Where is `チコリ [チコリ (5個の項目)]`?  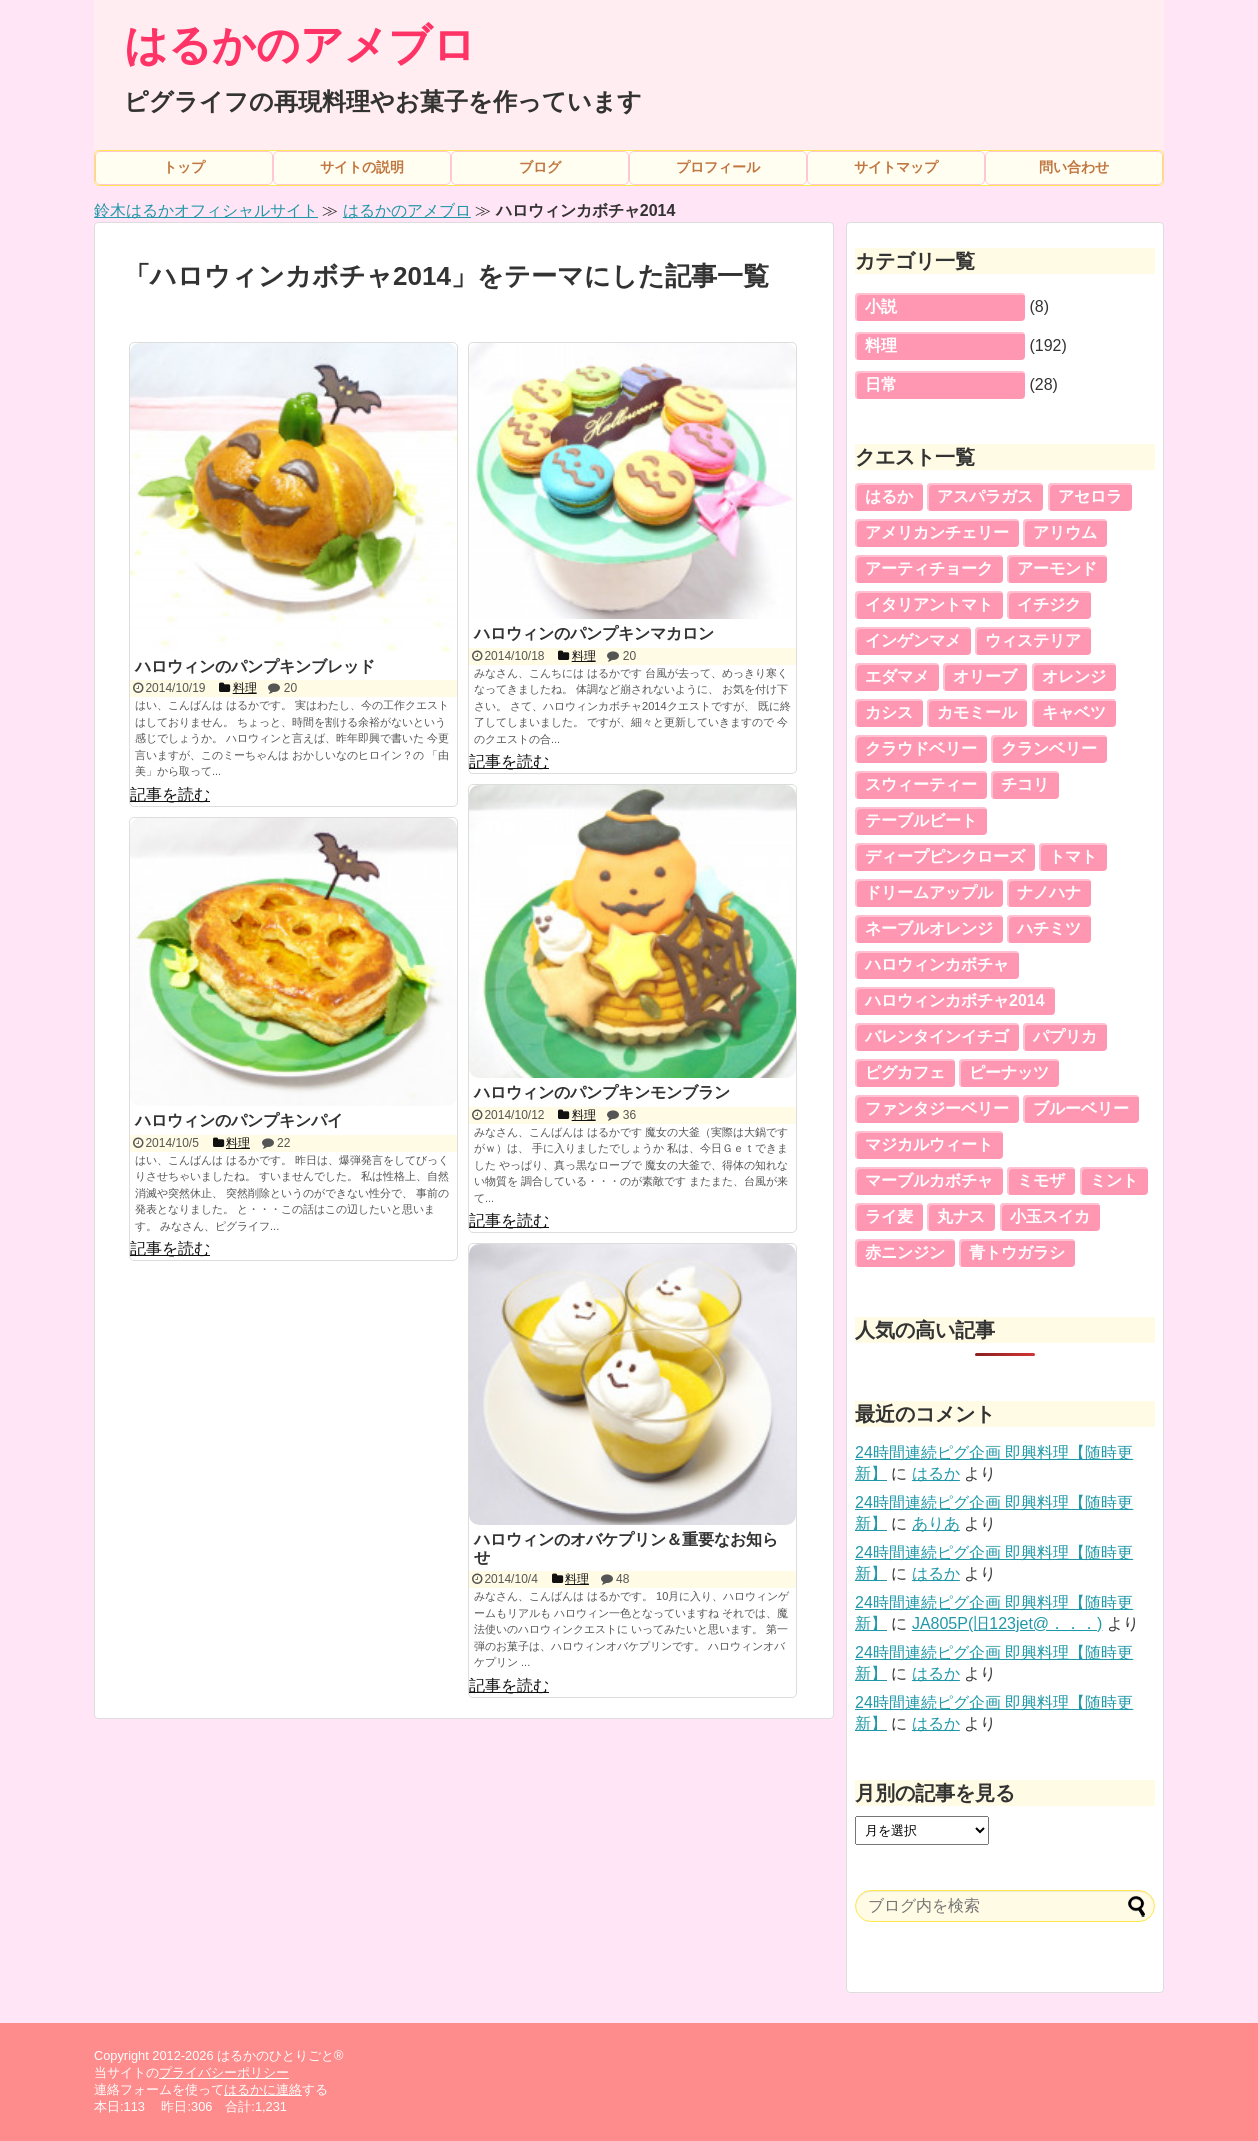
チコリ [チコリ (5個の項目)] is located at coordinates (1025, 784).